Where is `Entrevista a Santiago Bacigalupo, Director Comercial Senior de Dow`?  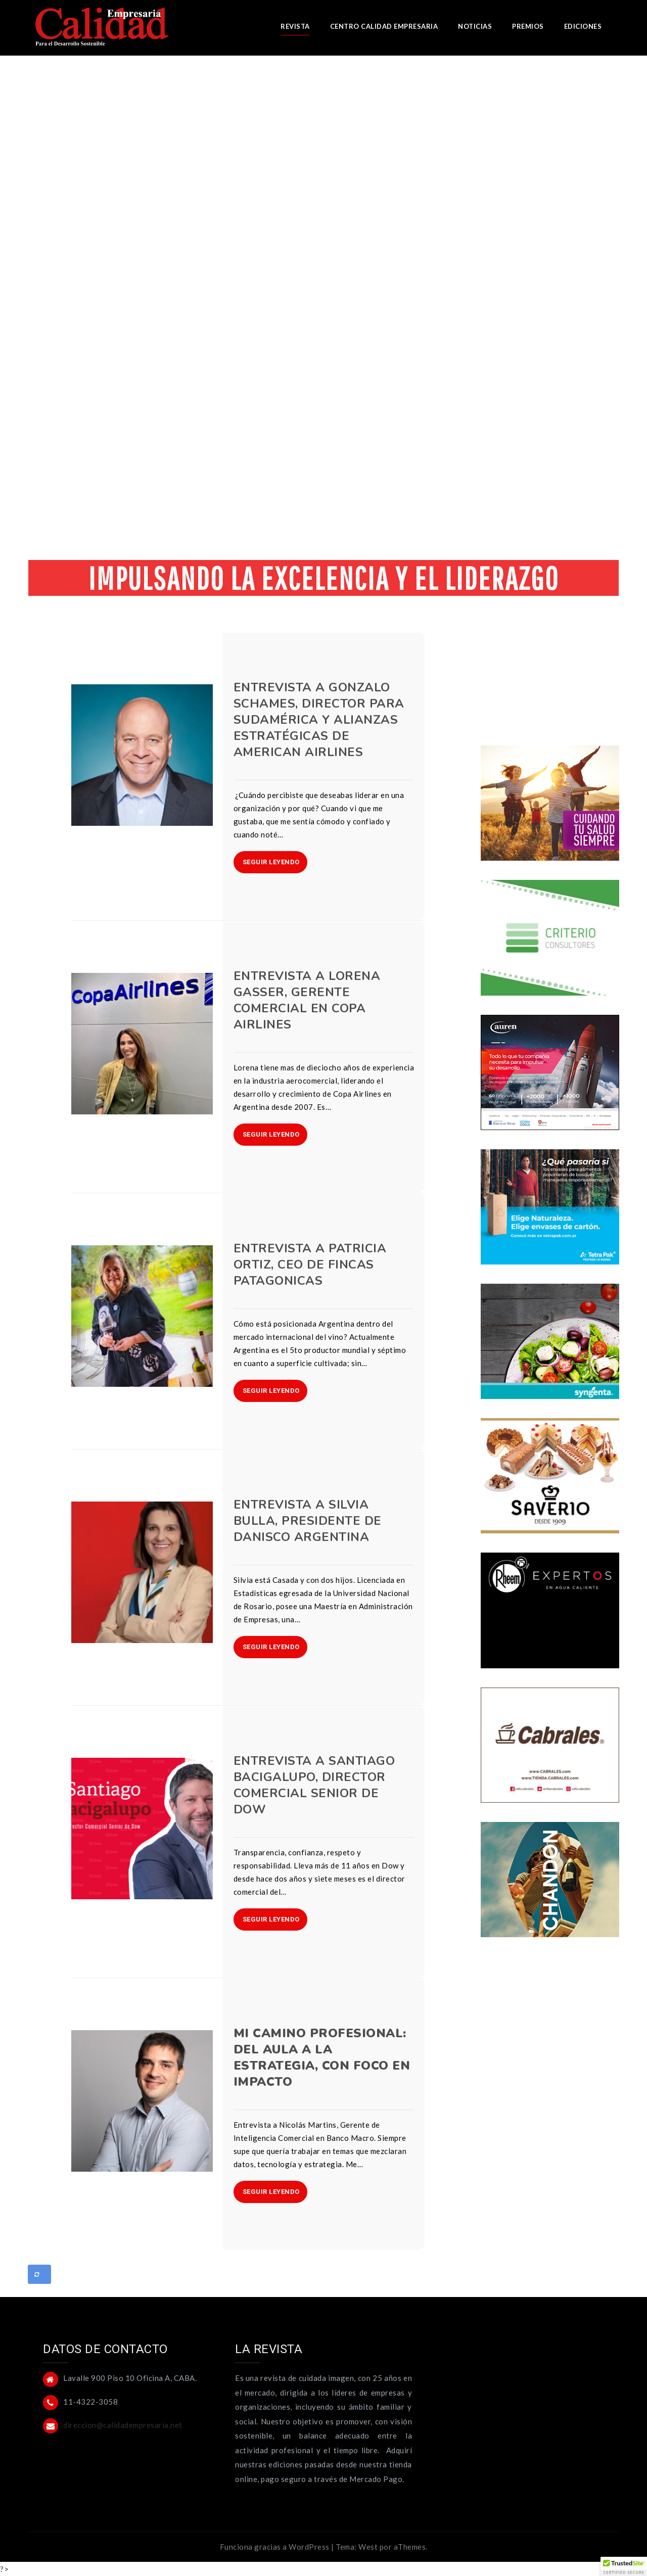 Entrevista a Santiago Bacigalupo, Director Comercial Senior de Dow is located at coordinates (314, 1785).